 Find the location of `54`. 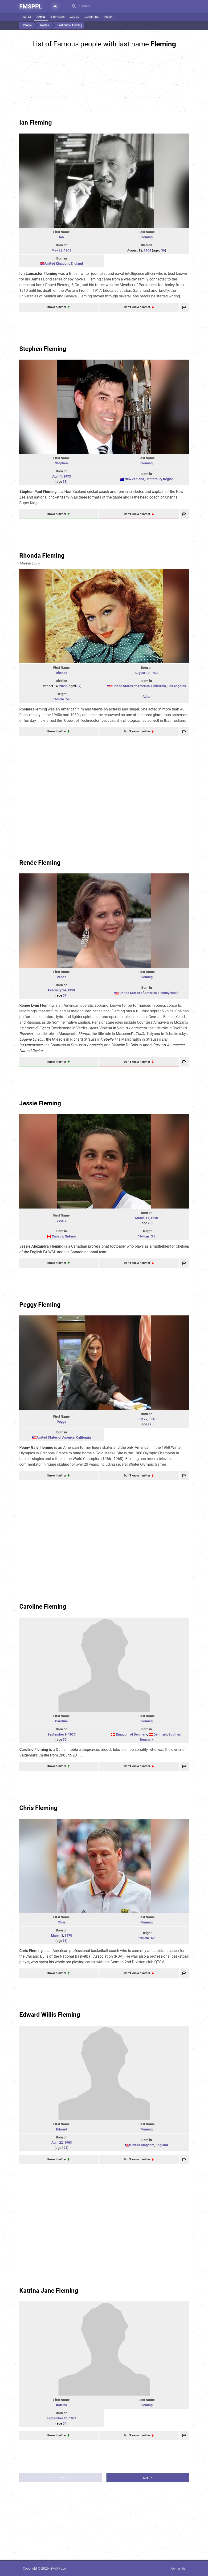

54 is located at coordinates (64, 2423).